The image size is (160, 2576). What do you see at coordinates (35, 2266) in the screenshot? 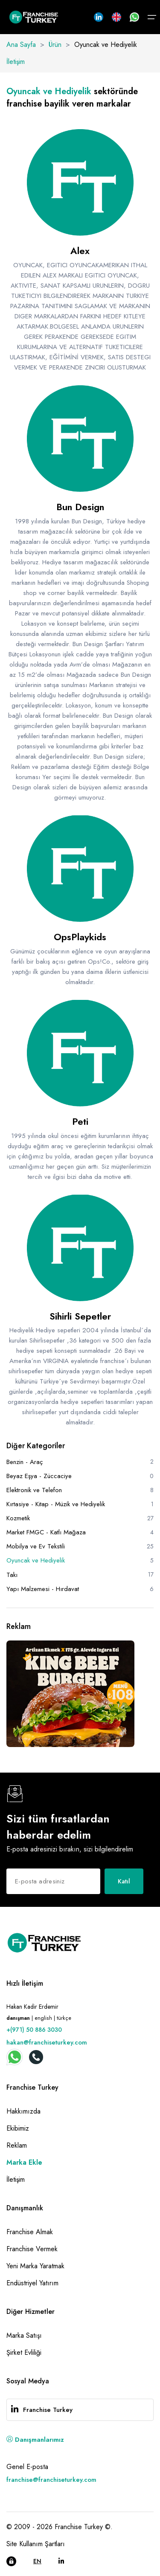
I see `Yeni Marka Yaratmak` at bounding box center [35, 2266].